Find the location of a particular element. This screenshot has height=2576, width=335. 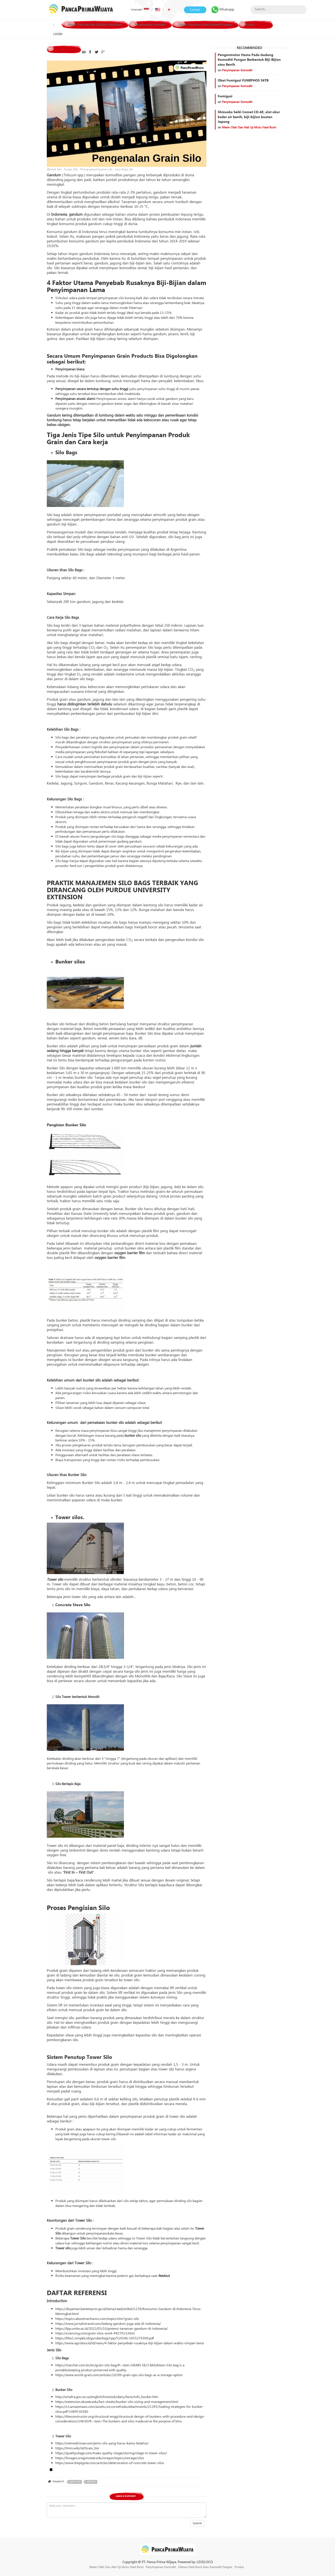

Contact is located at coordinates (195, 9).